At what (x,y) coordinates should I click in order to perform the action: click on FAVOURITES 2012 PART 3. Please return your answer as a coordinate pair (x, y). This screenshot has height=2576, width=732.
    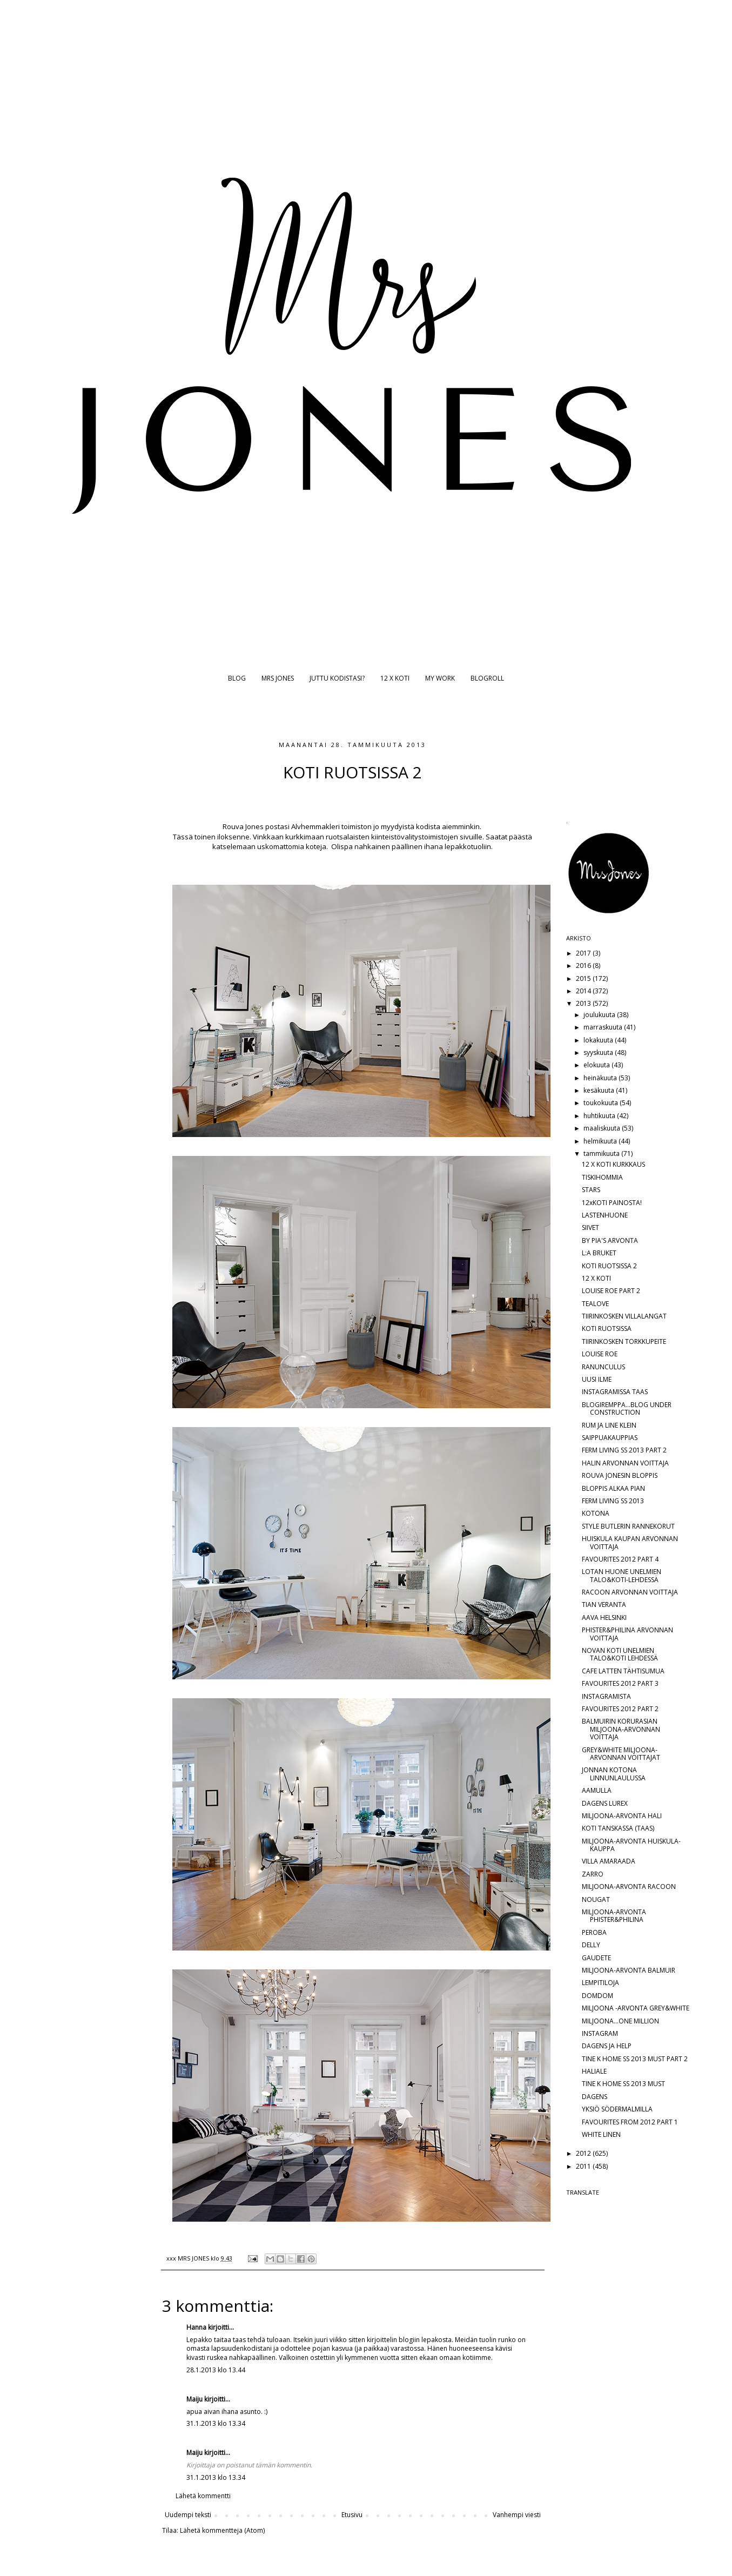
    Looking at the image, I should click on (620, 1683).